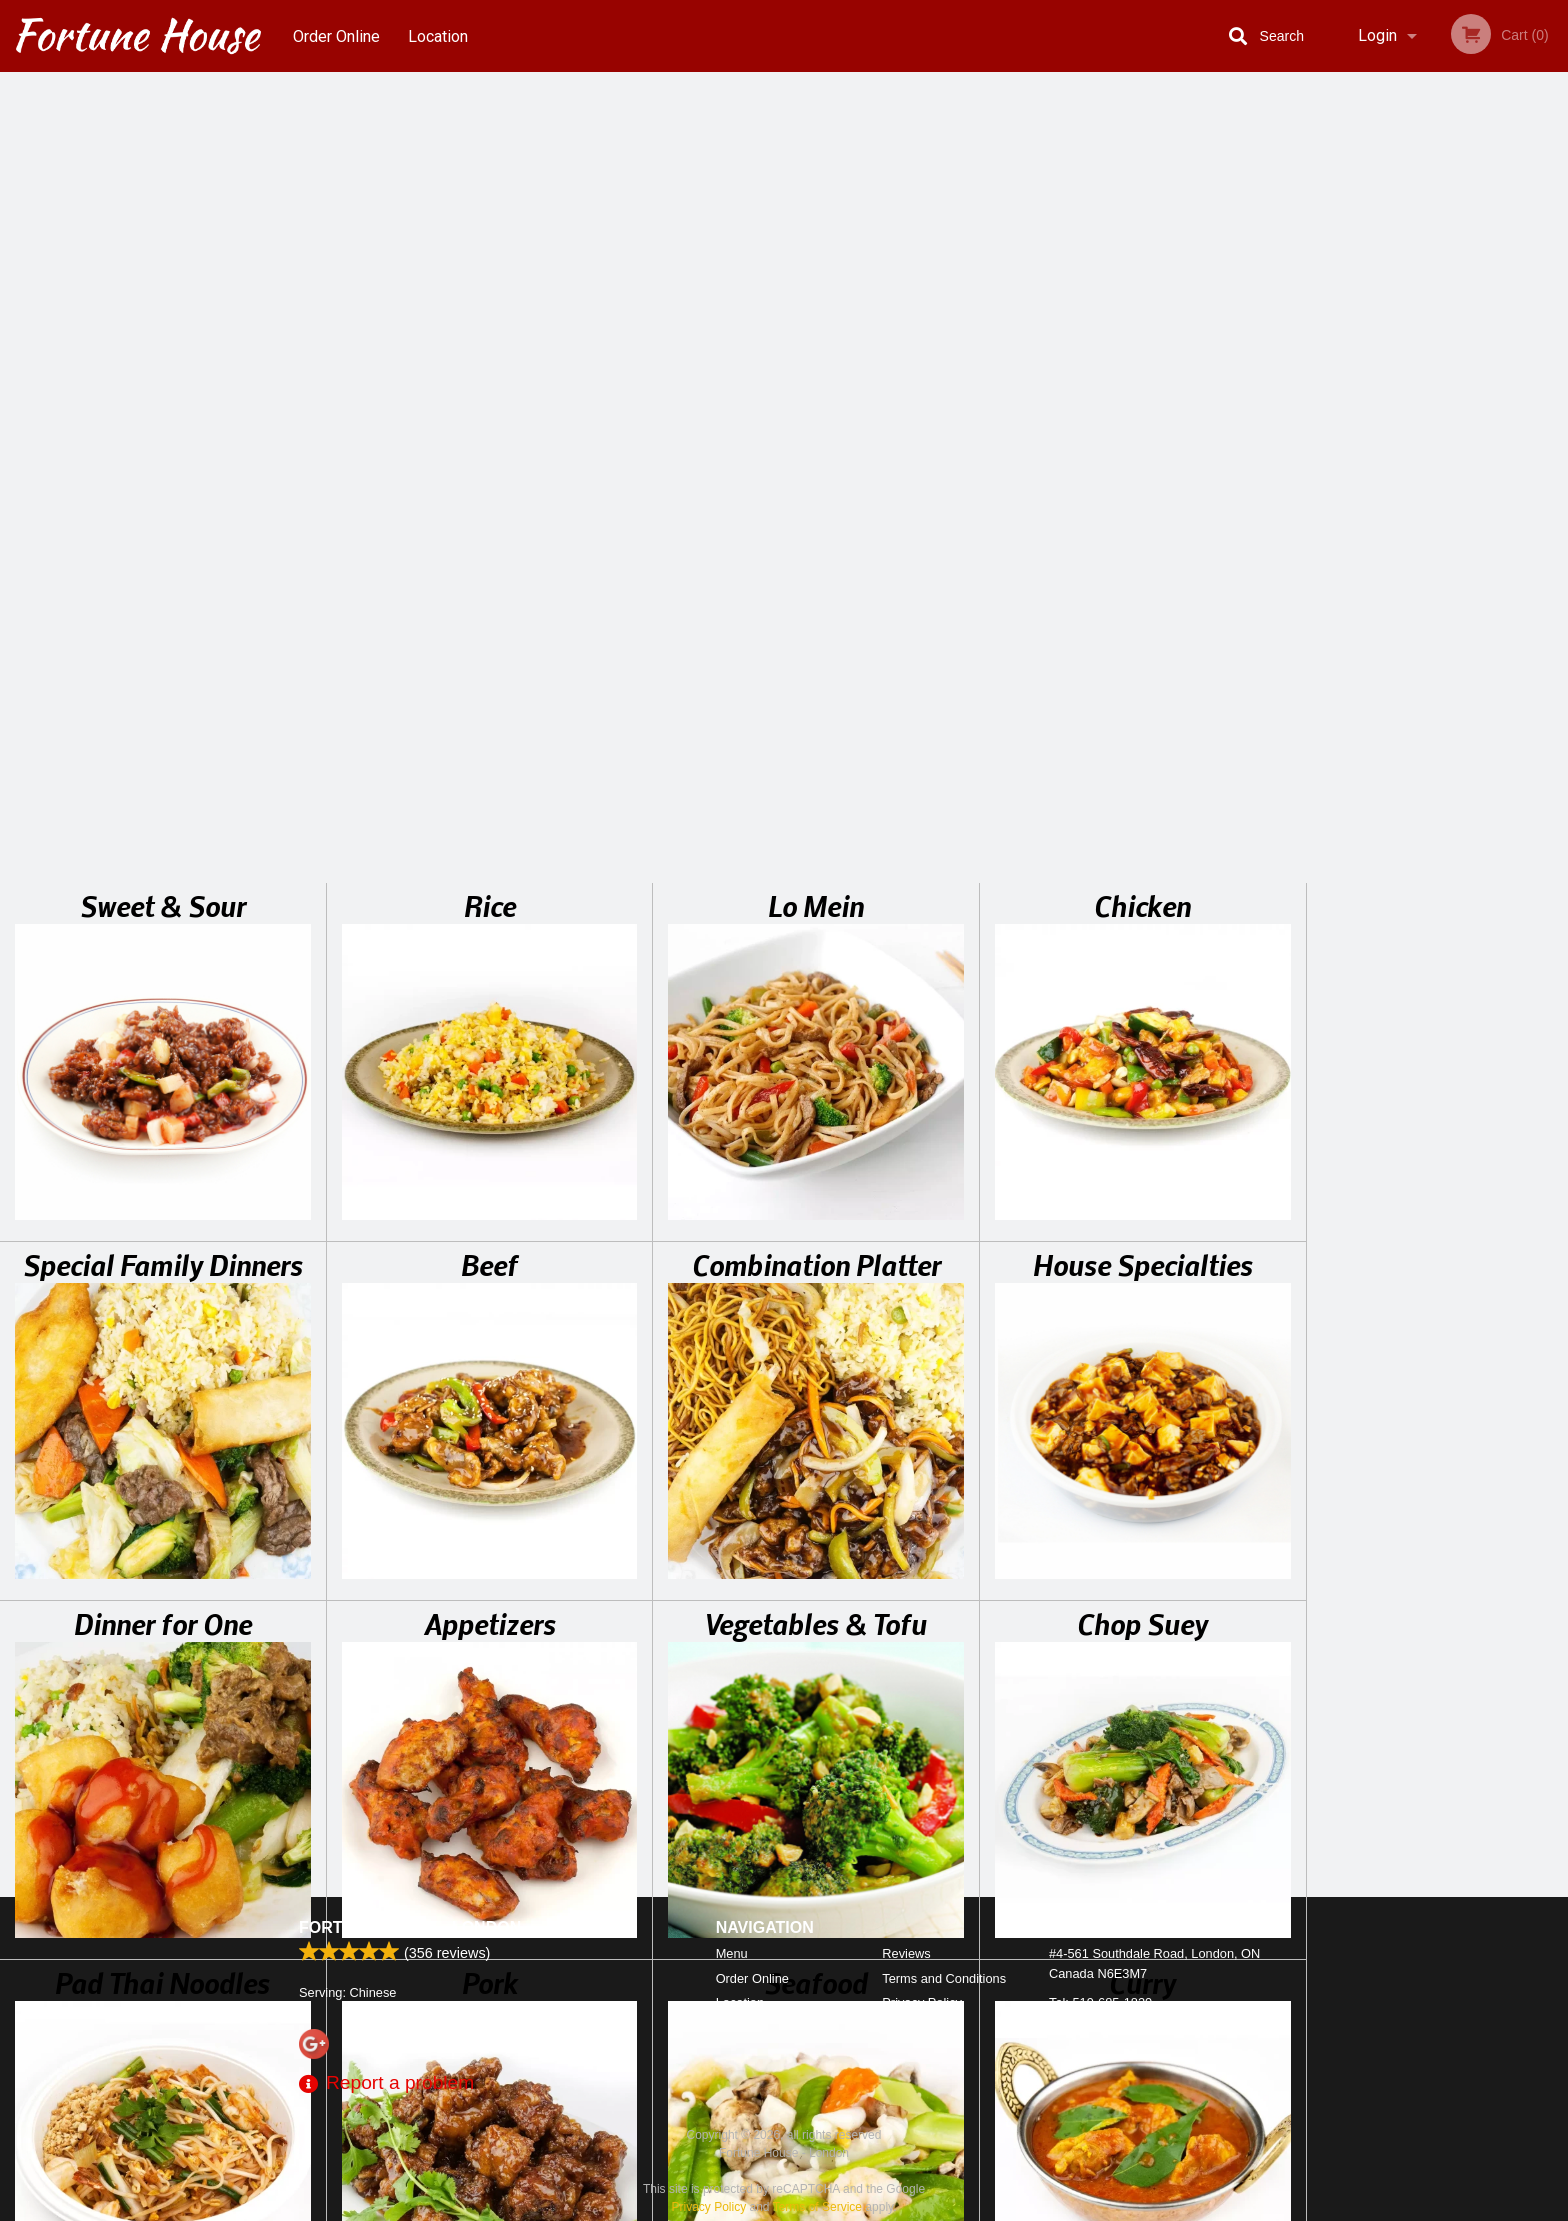 The height and width of the screenshot is (2221, 1568). What do you see at coordinates (1377, 35) in the screenshot?
I see `Login` at bounding box center [1377, 35].